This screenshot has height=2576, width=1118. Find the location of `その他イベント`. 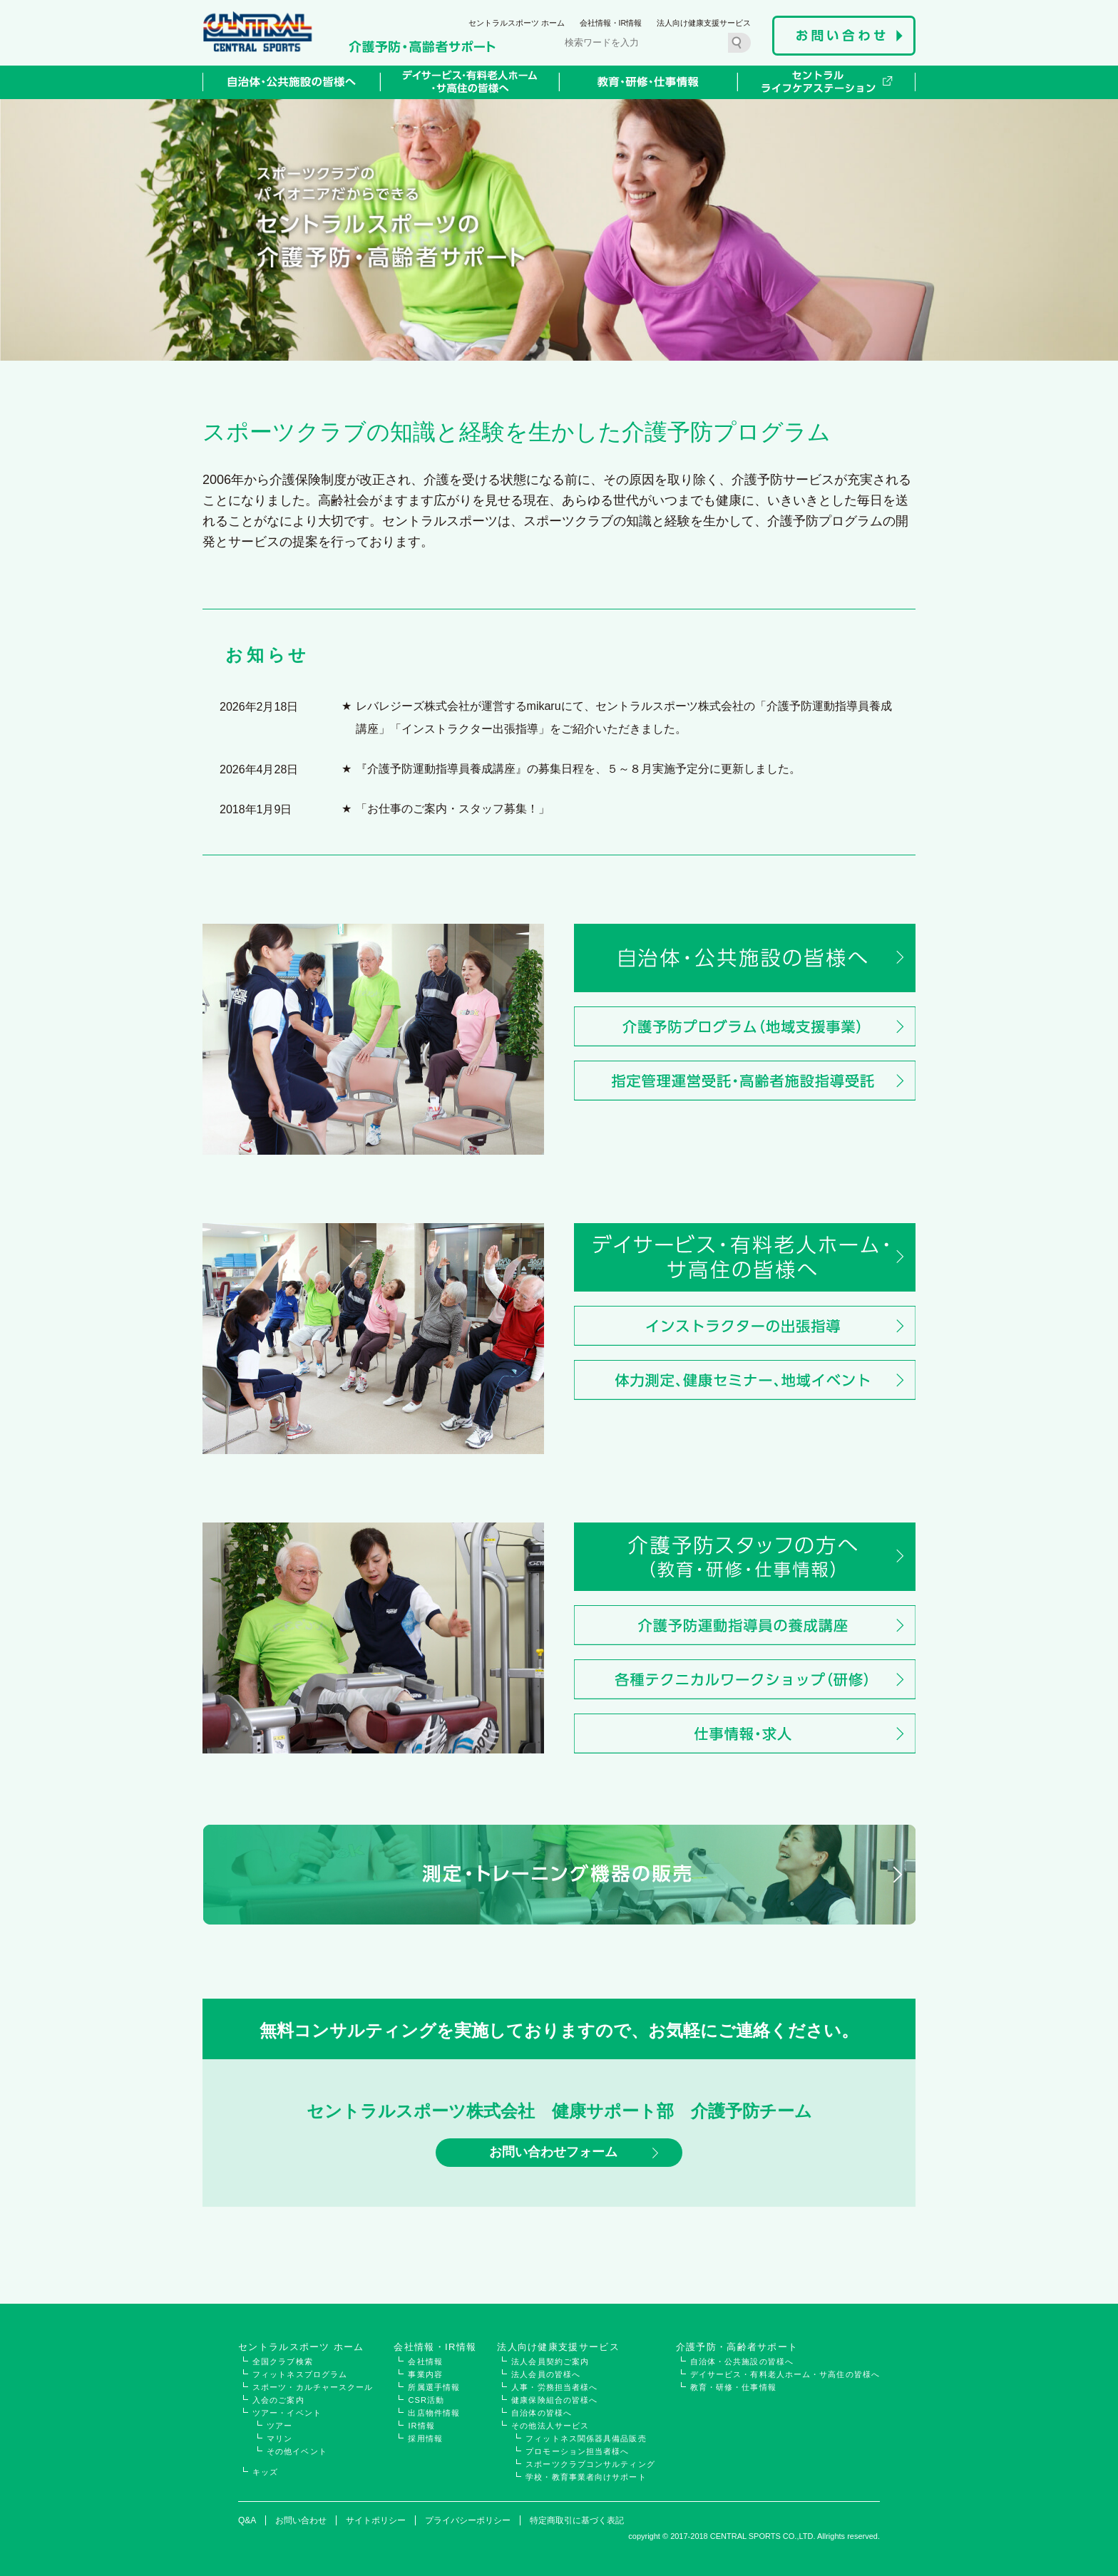

その他イベント is located at coordinates (297, 2451).